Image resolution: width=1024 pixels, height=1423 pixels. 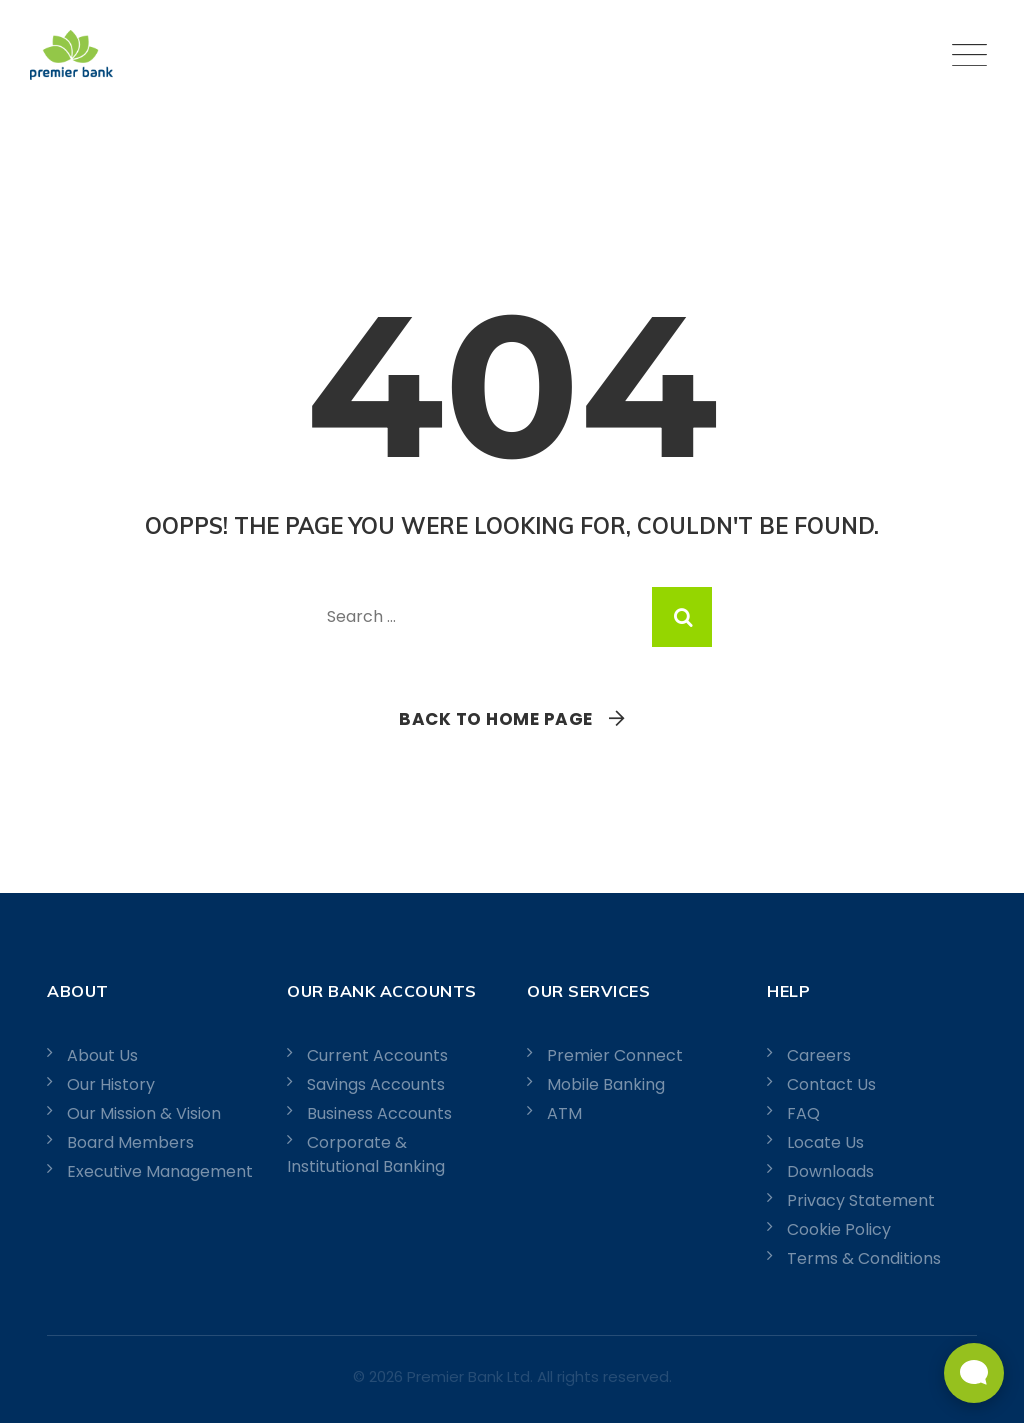 I want to click on About Us, so click(x=102, y=1055).